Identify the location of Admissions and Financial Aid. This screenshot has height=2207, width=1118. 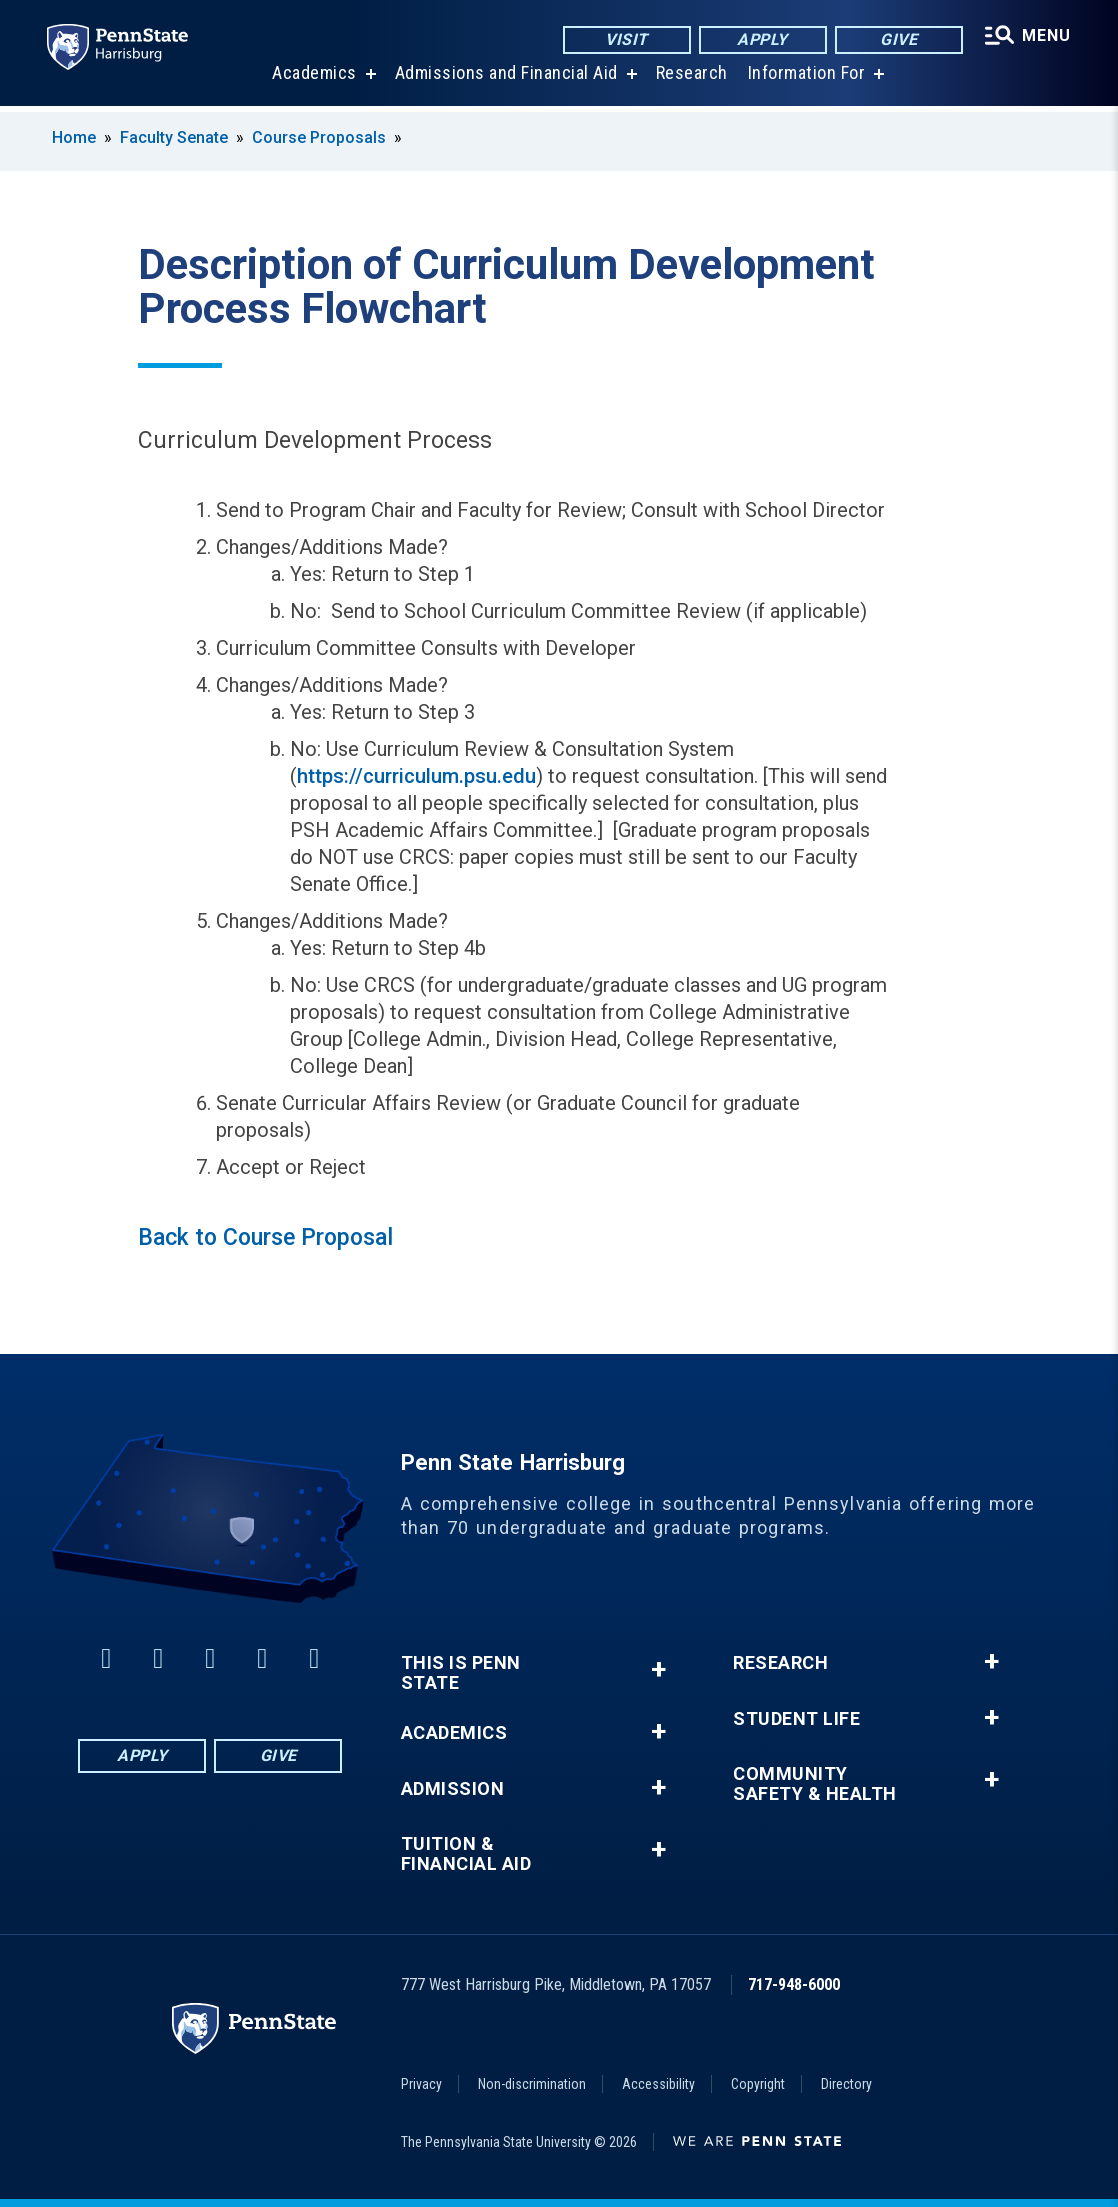
(505, 79).